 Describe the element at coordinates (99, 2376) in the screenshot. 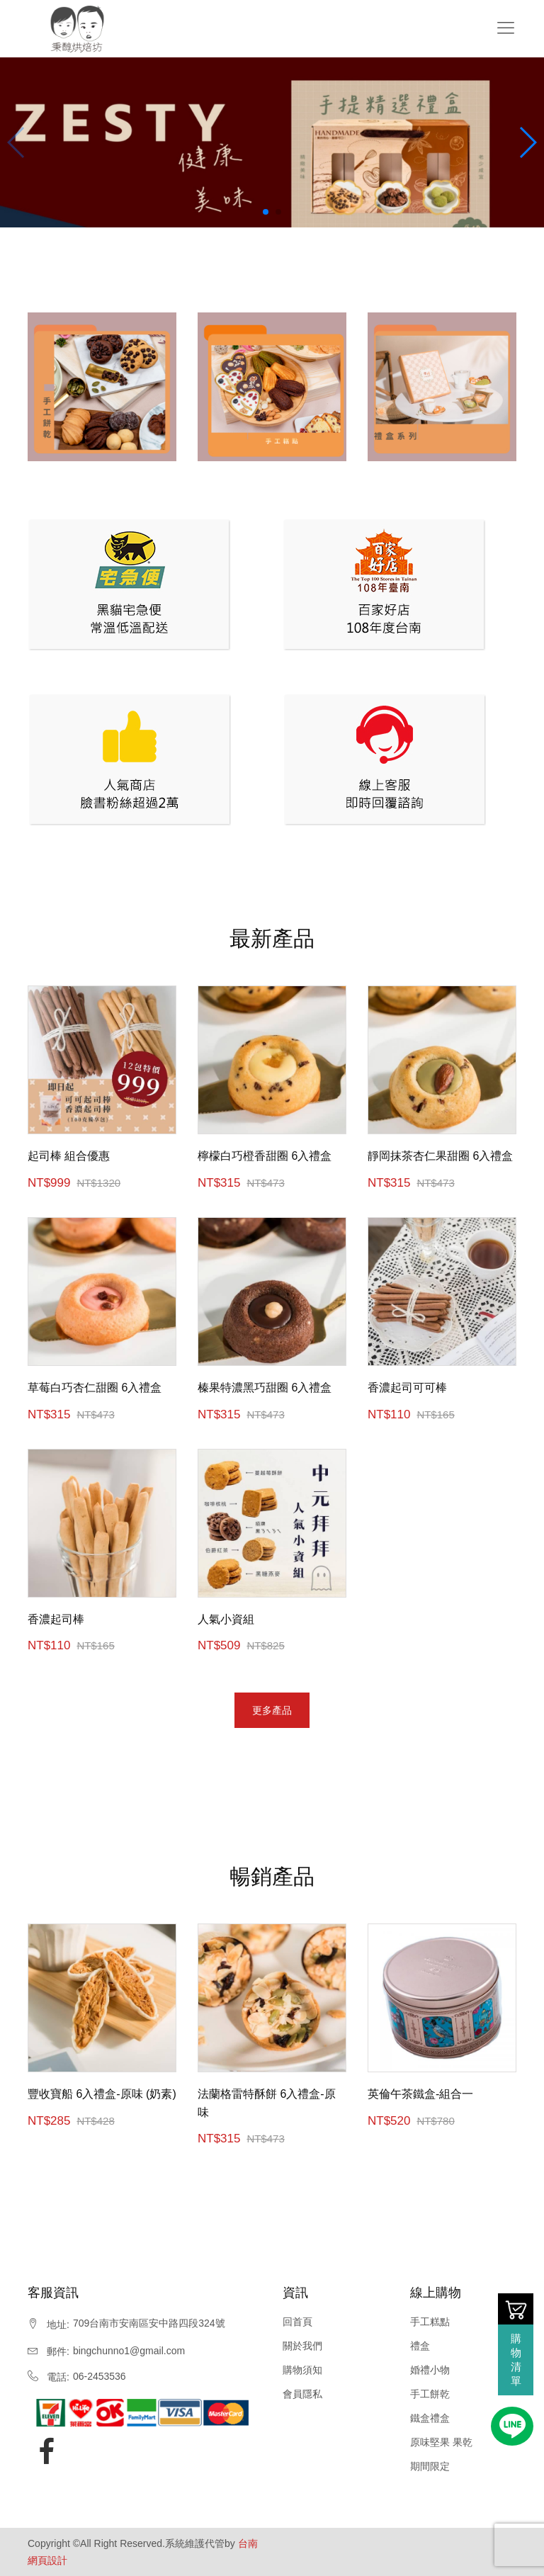

I see `06-2453536` at that location.